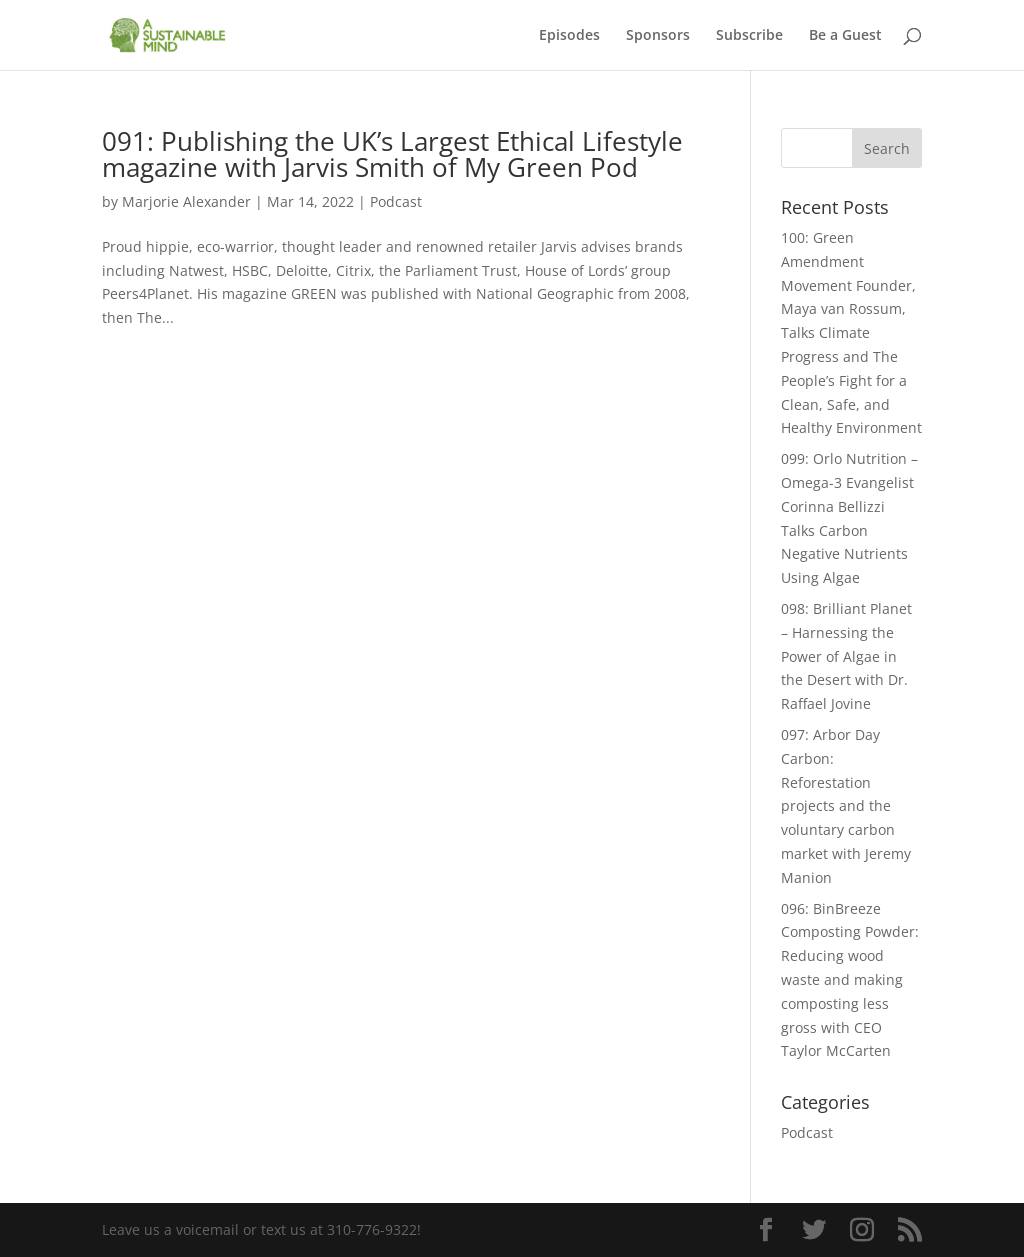 This screenshot has height=1257, width=1024. I want to click on Be a Guest, so click(845, 36).